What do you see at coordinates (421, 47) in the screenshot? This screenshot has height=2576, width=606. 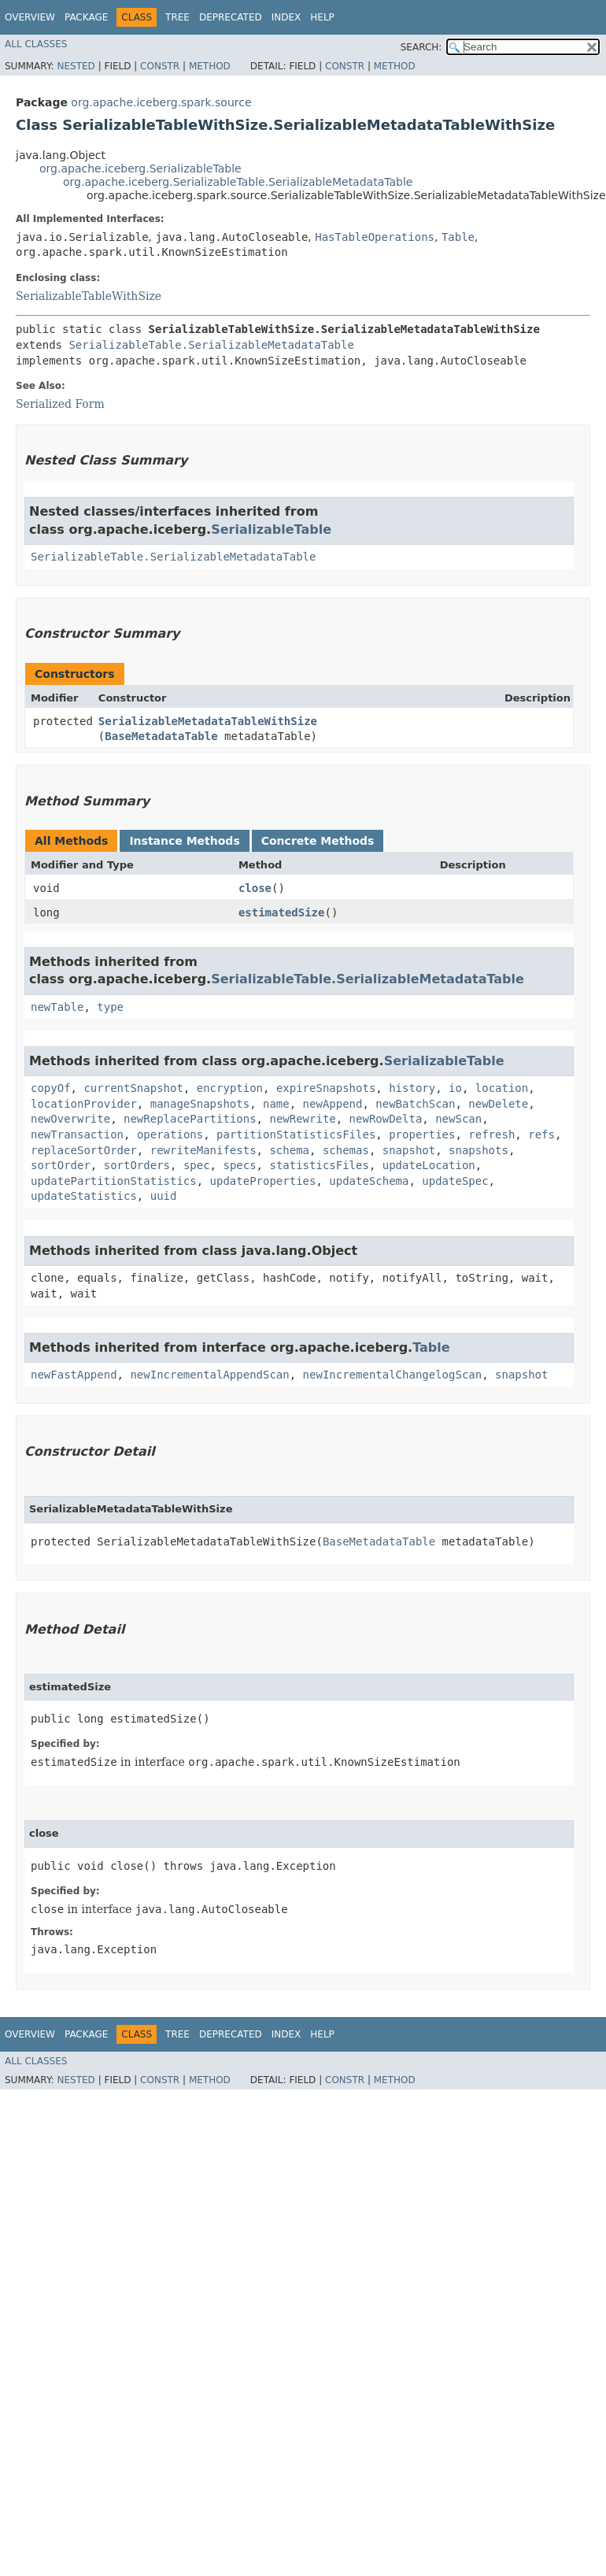 I see `SEARCH:` at bounding box center [421, 47].